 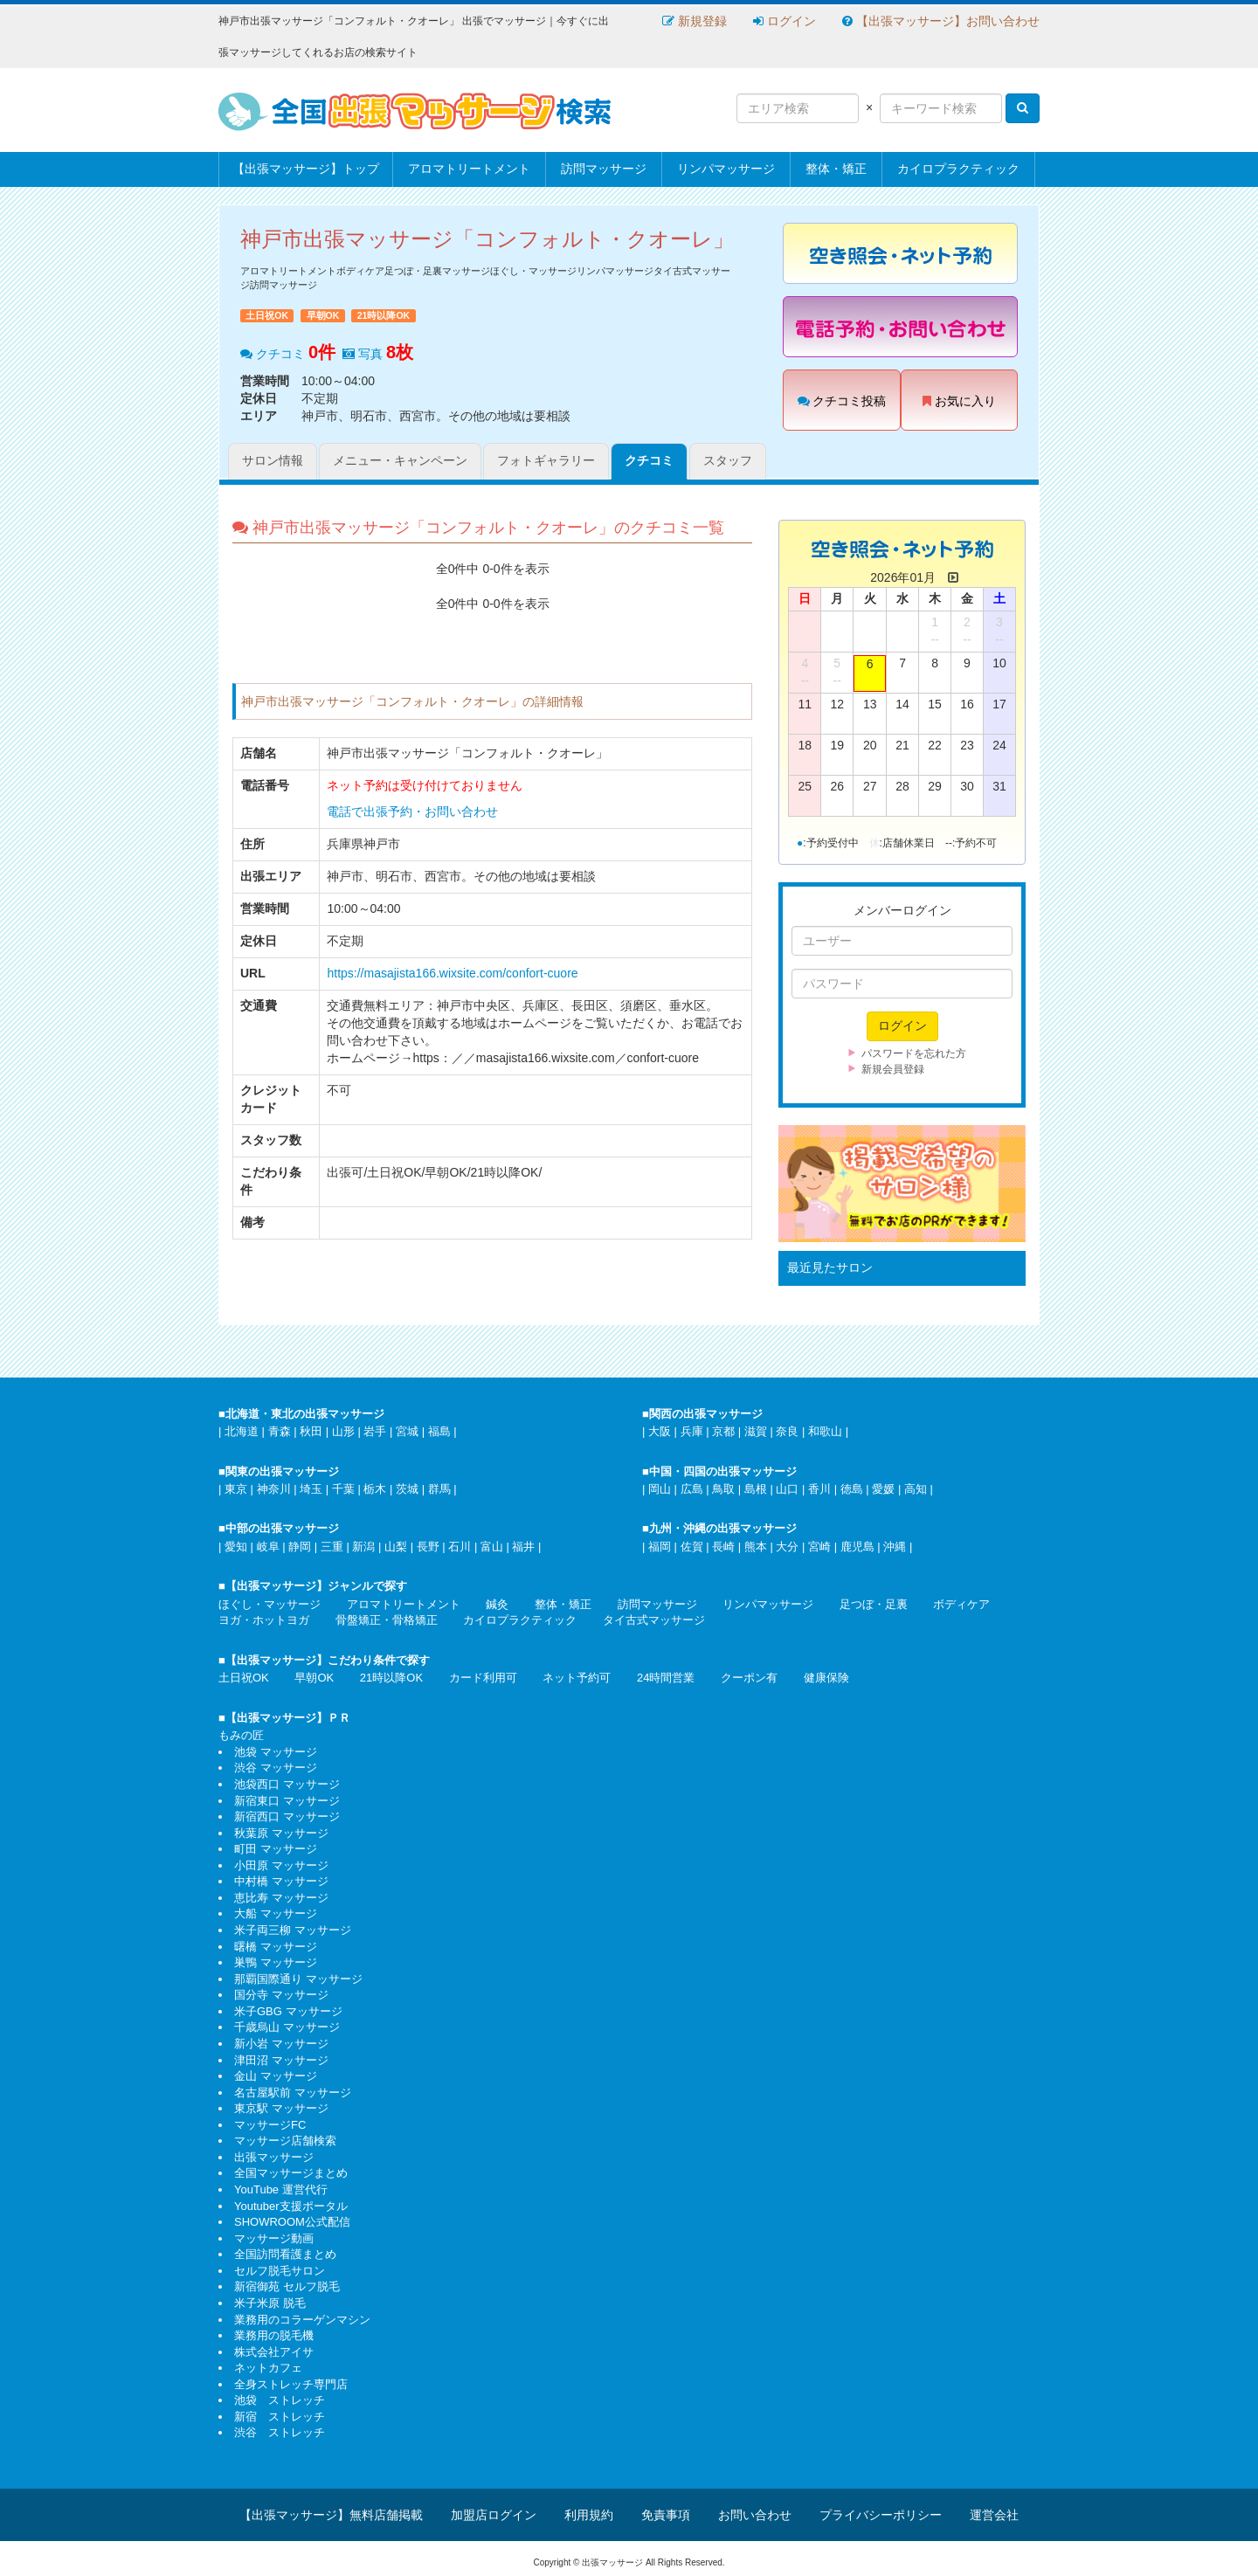 What do you see at coordinates (459, 1546) in the screenshot?
I see `石川` at bounding box center [459, 1546].